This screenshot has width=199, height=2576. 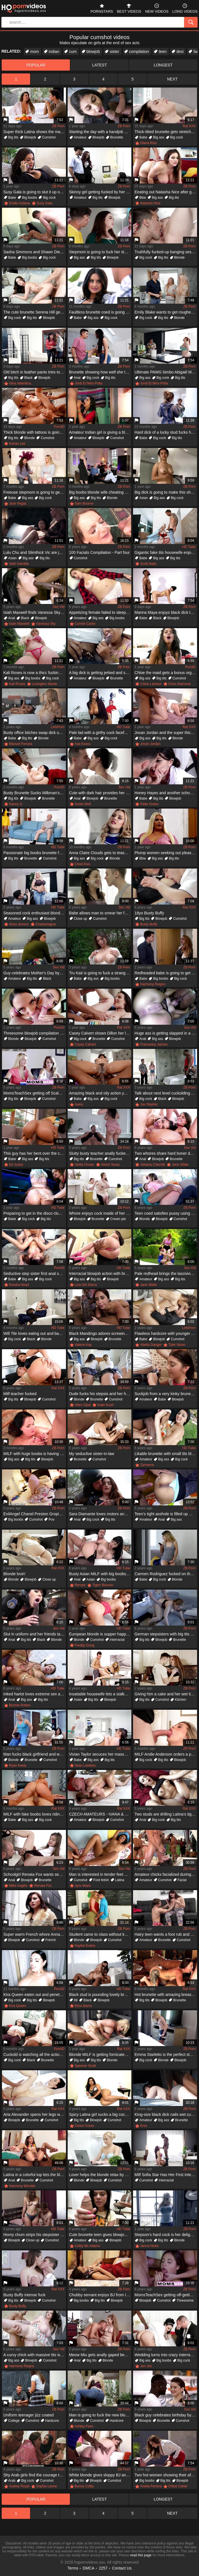 What do you see at coordinates (100, 1754) in the screenshot?
I see `Vivian Taylor secuces her masseur and gets fucked hard` at bounding box center [100, 1754].